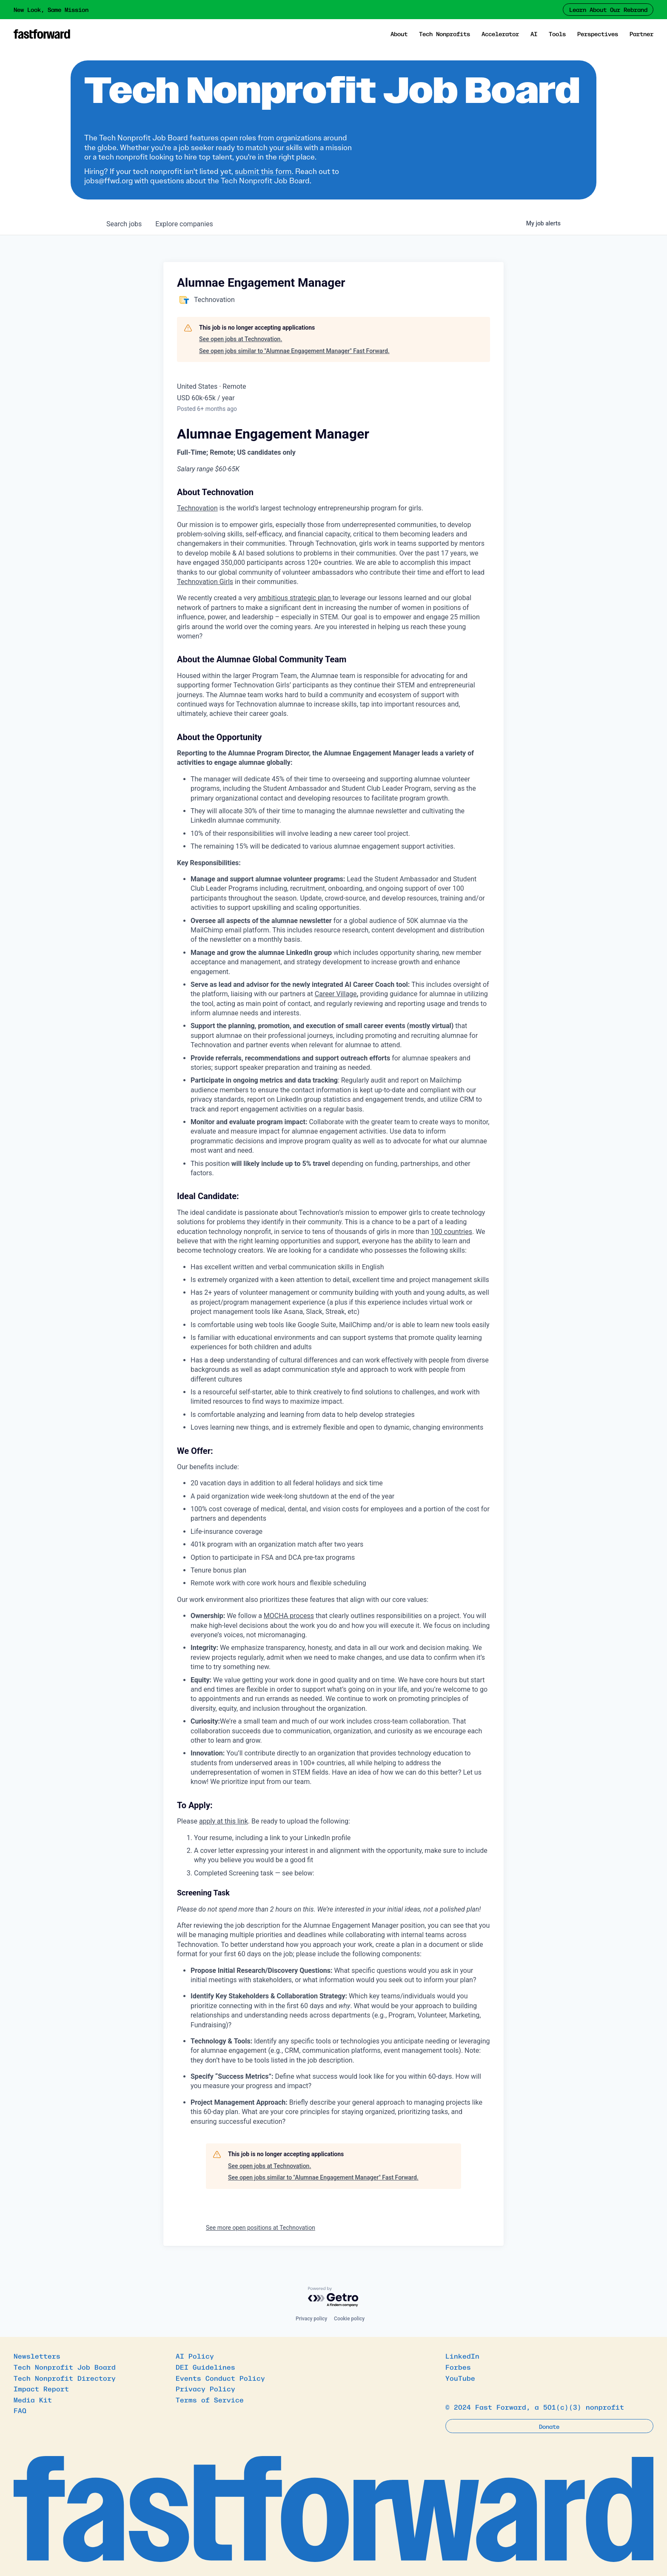 This screenshot has height=2576, width=667. Describe the element at coordinates (220, 2378) in the screenshot. I see `Events Conduct Policy` at that location.